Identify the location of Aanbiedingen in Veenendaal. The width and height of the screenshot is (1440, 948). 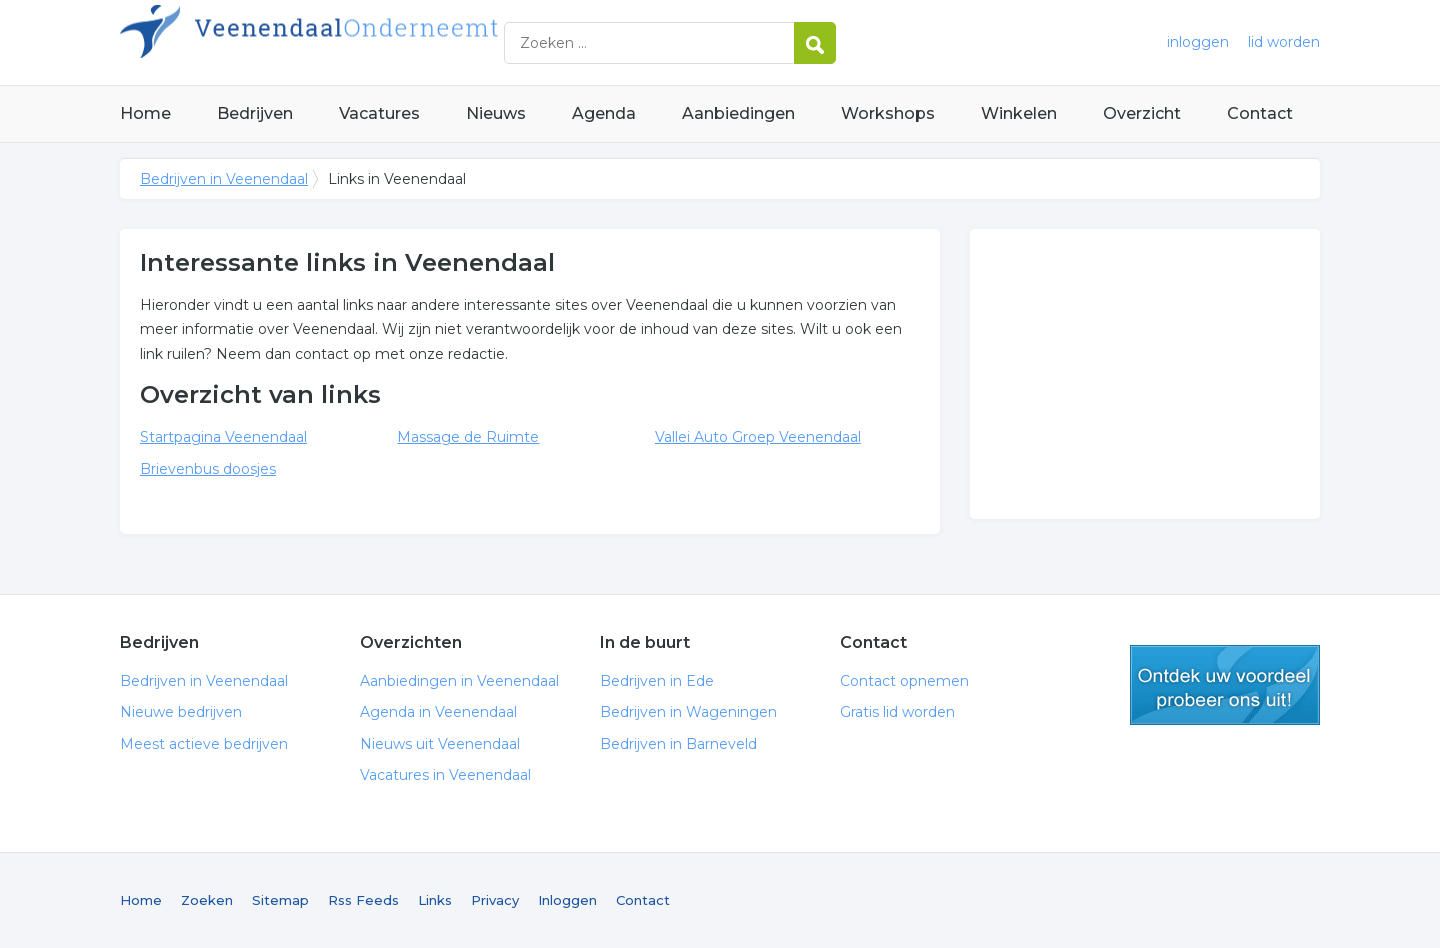
(459, 681).